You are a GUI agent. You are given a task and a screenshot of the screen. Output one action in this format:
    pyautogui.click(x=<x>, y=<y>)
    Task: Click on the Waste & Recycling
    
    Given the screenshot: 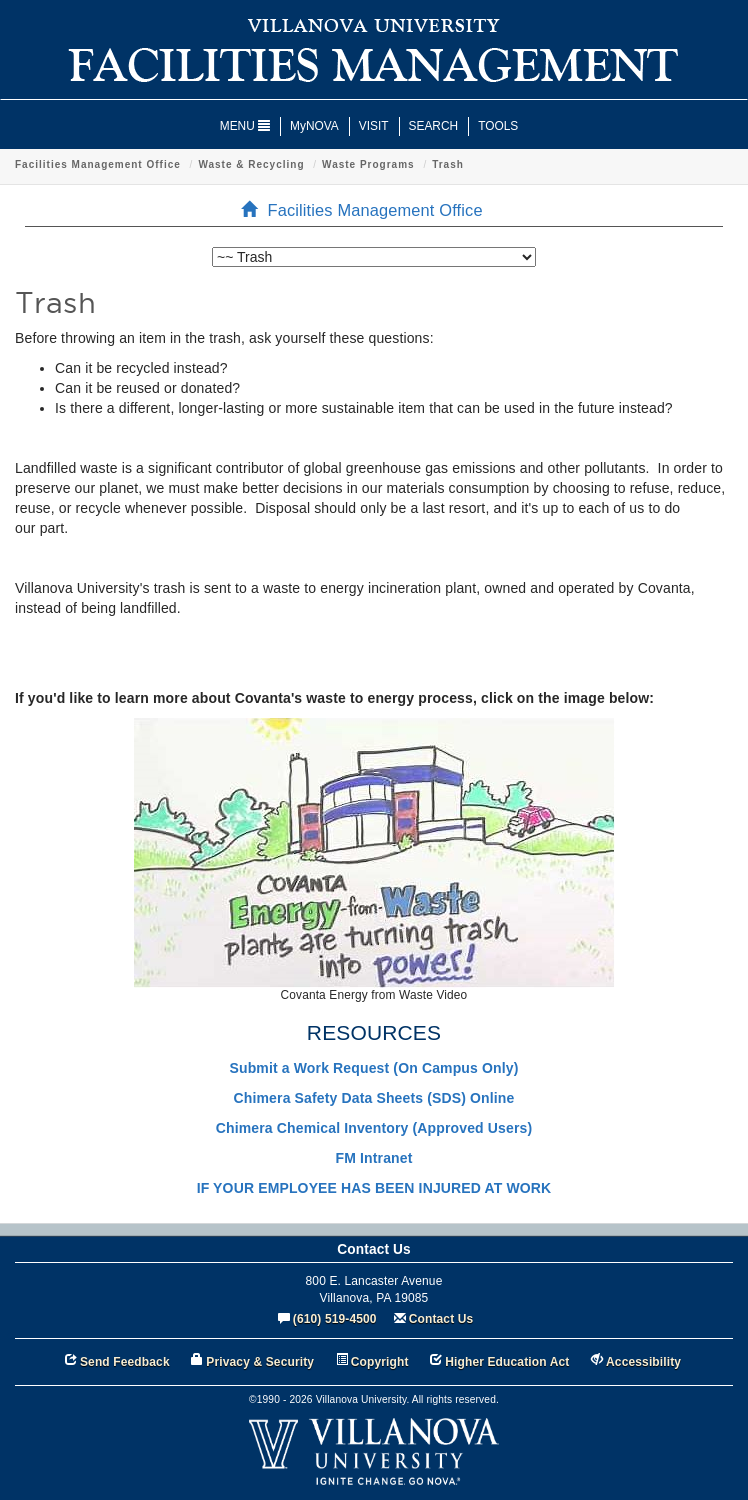 What is the action you would take?
    pyautogui.click(x=251, y=164)
    